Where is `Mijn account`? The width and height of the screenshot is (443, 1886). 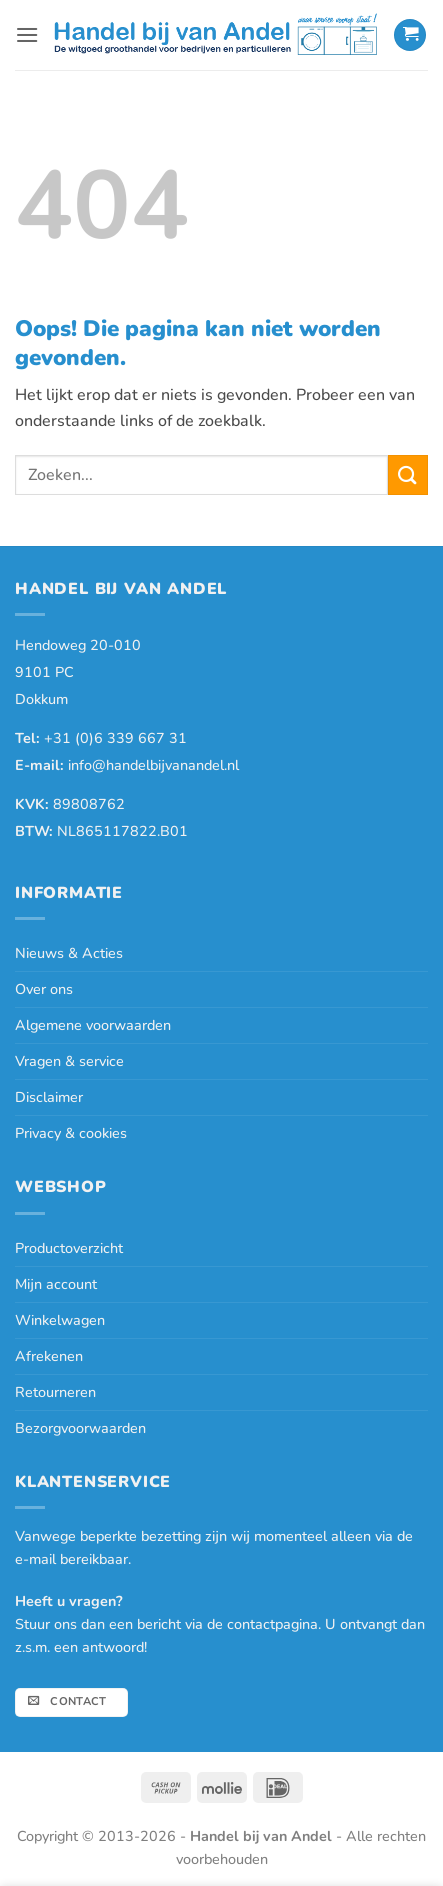 Mijn account is located at coordinates (56, 1284).